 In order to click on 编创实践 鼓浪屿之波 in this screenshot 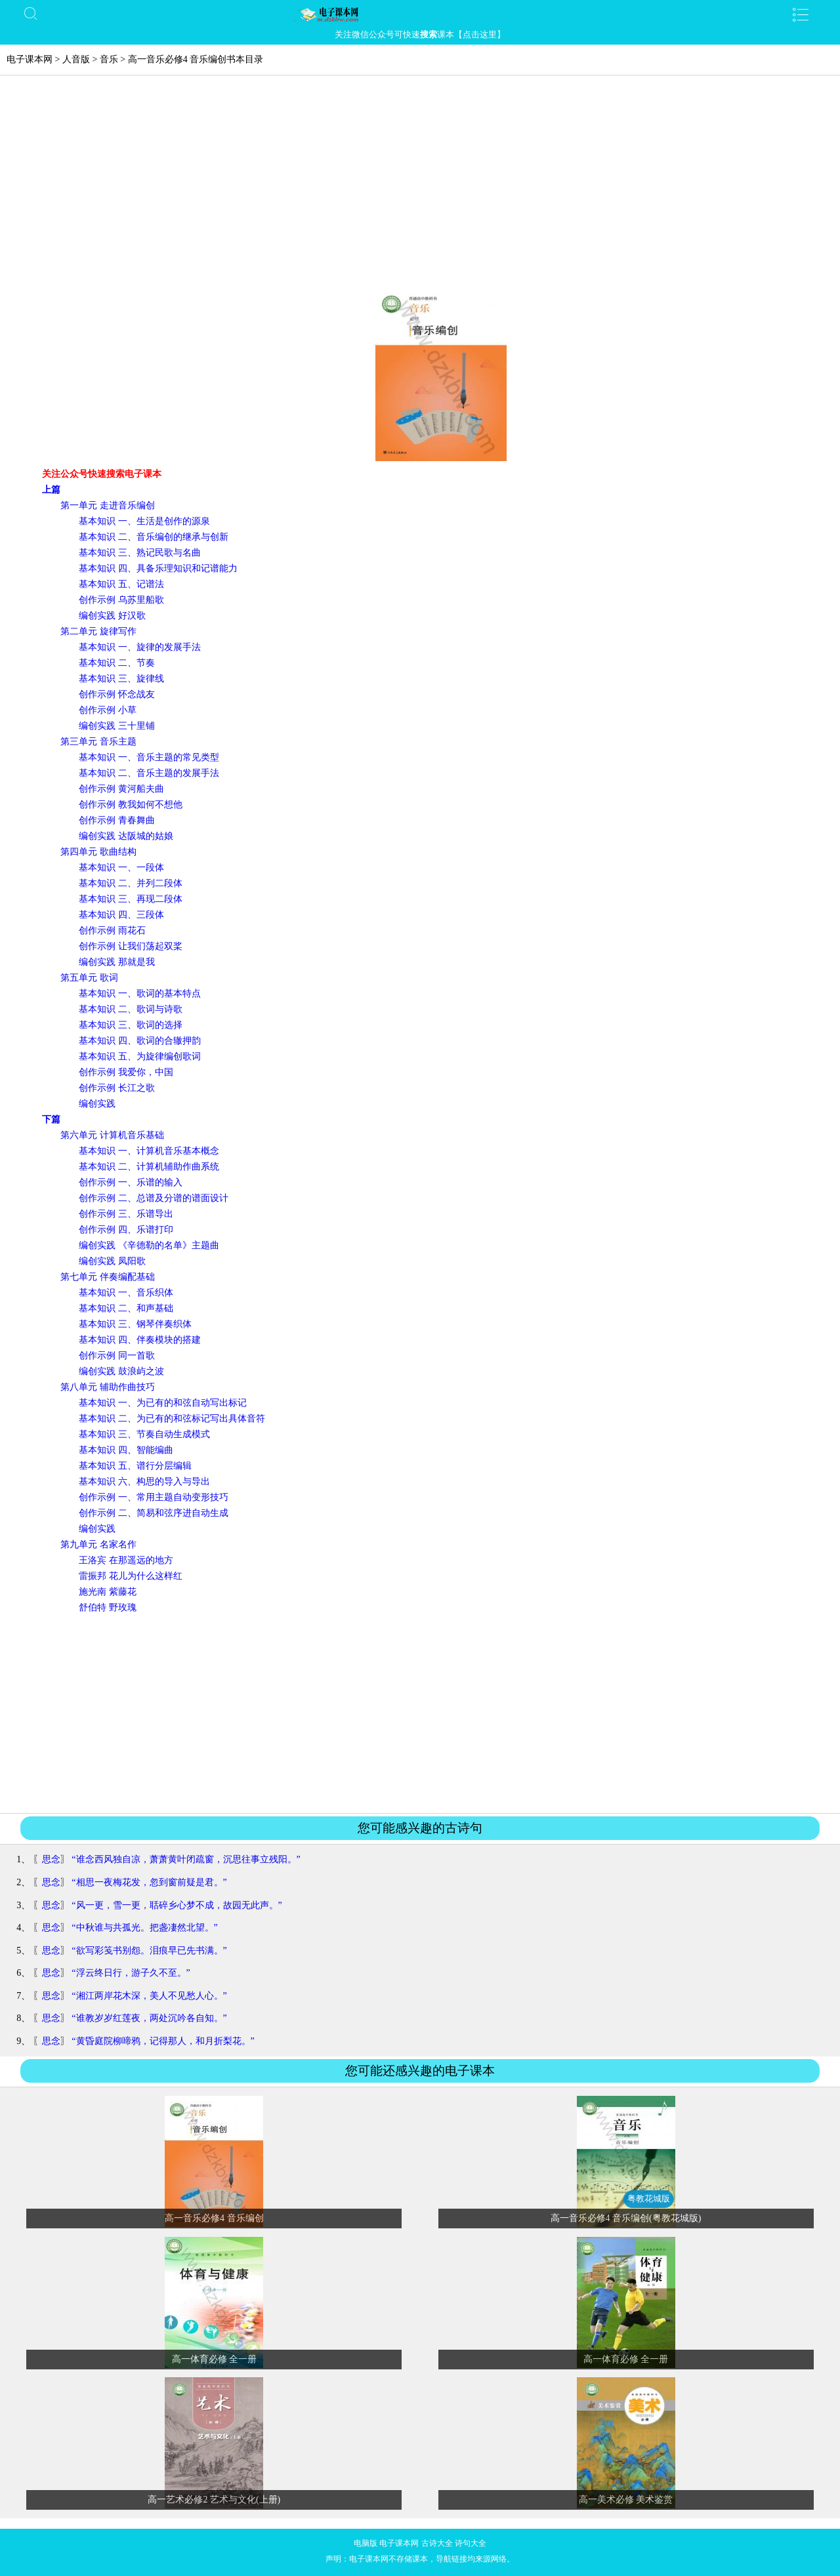, I will do `click(121, 1371)`.